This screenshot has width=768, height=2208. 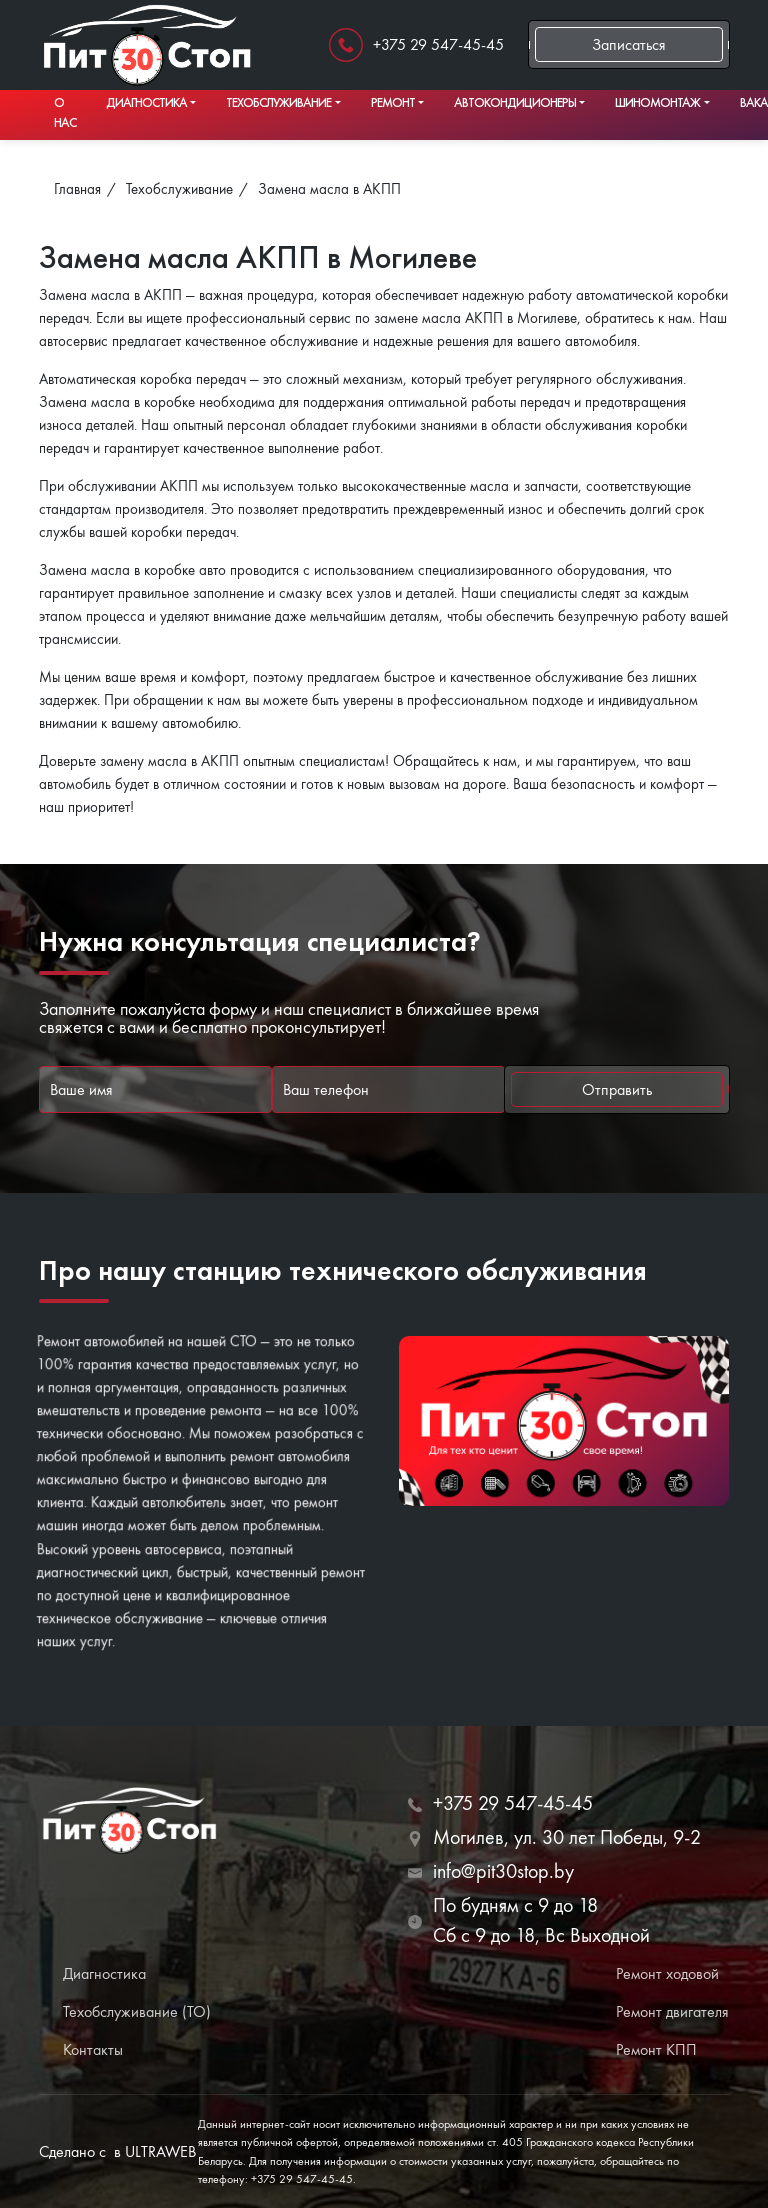 I want to click on Ремонт, so click(x=393, y=102).